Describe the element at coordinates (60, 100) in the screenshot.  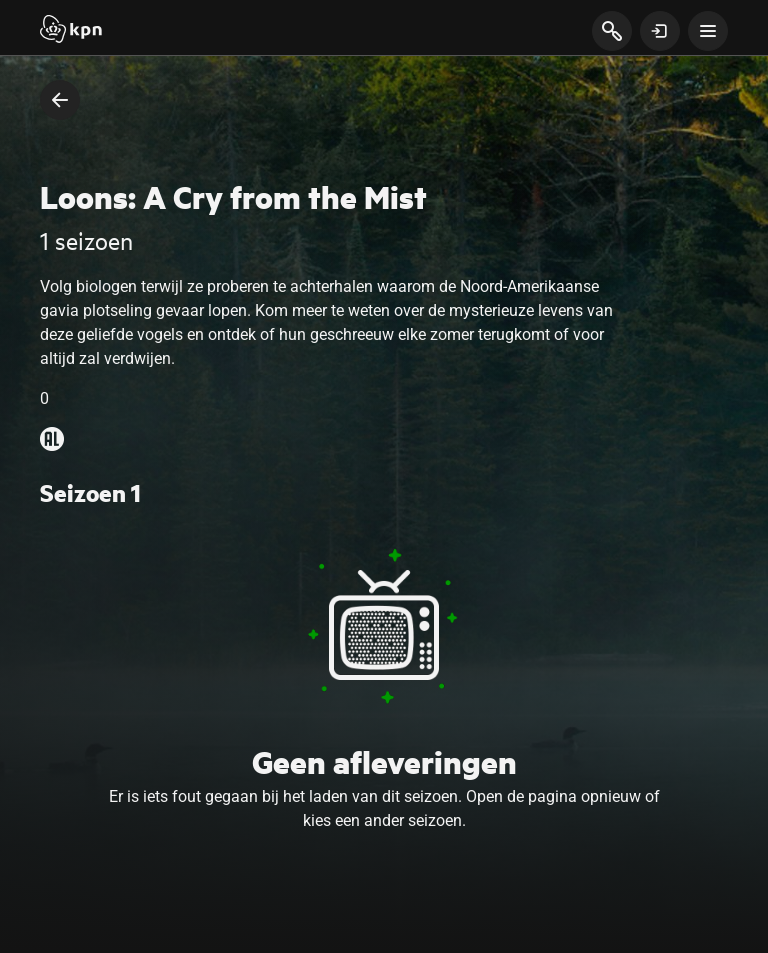
I see `[terug naar vorige pagina]` at that location.